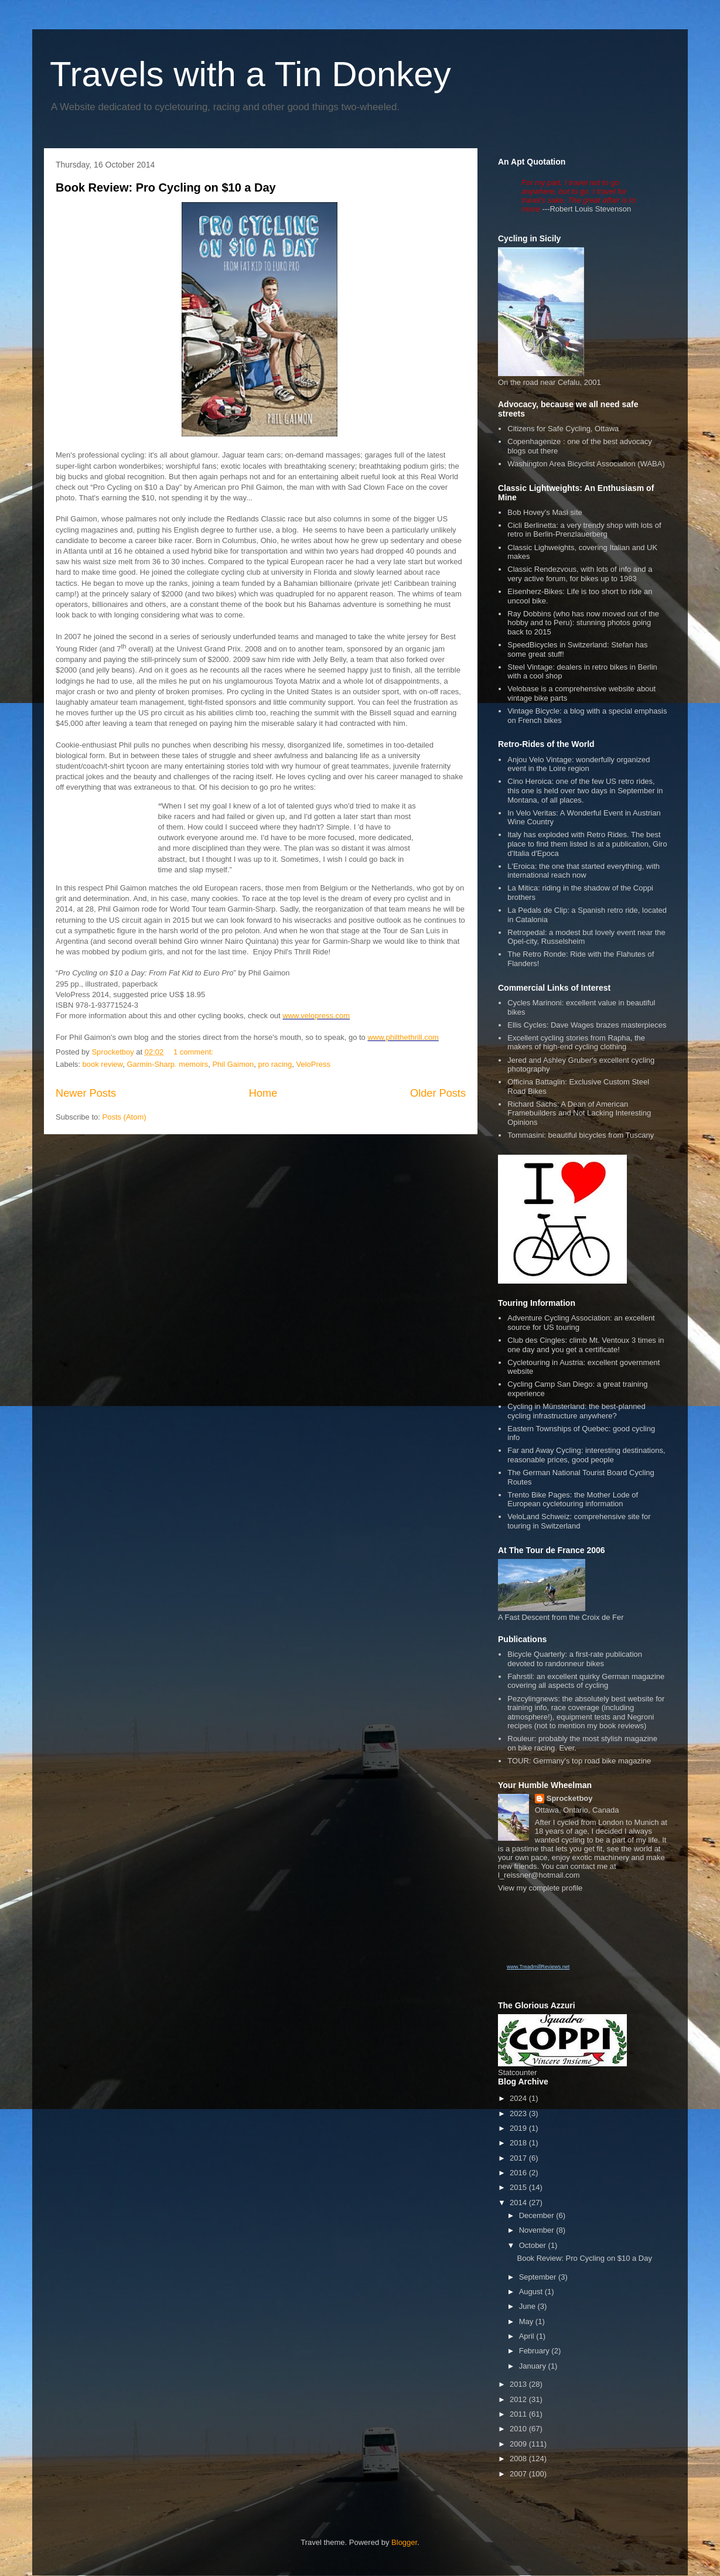 This screenshot has height=2576, width=720. I want to click on 2009, so click(519, 2443).